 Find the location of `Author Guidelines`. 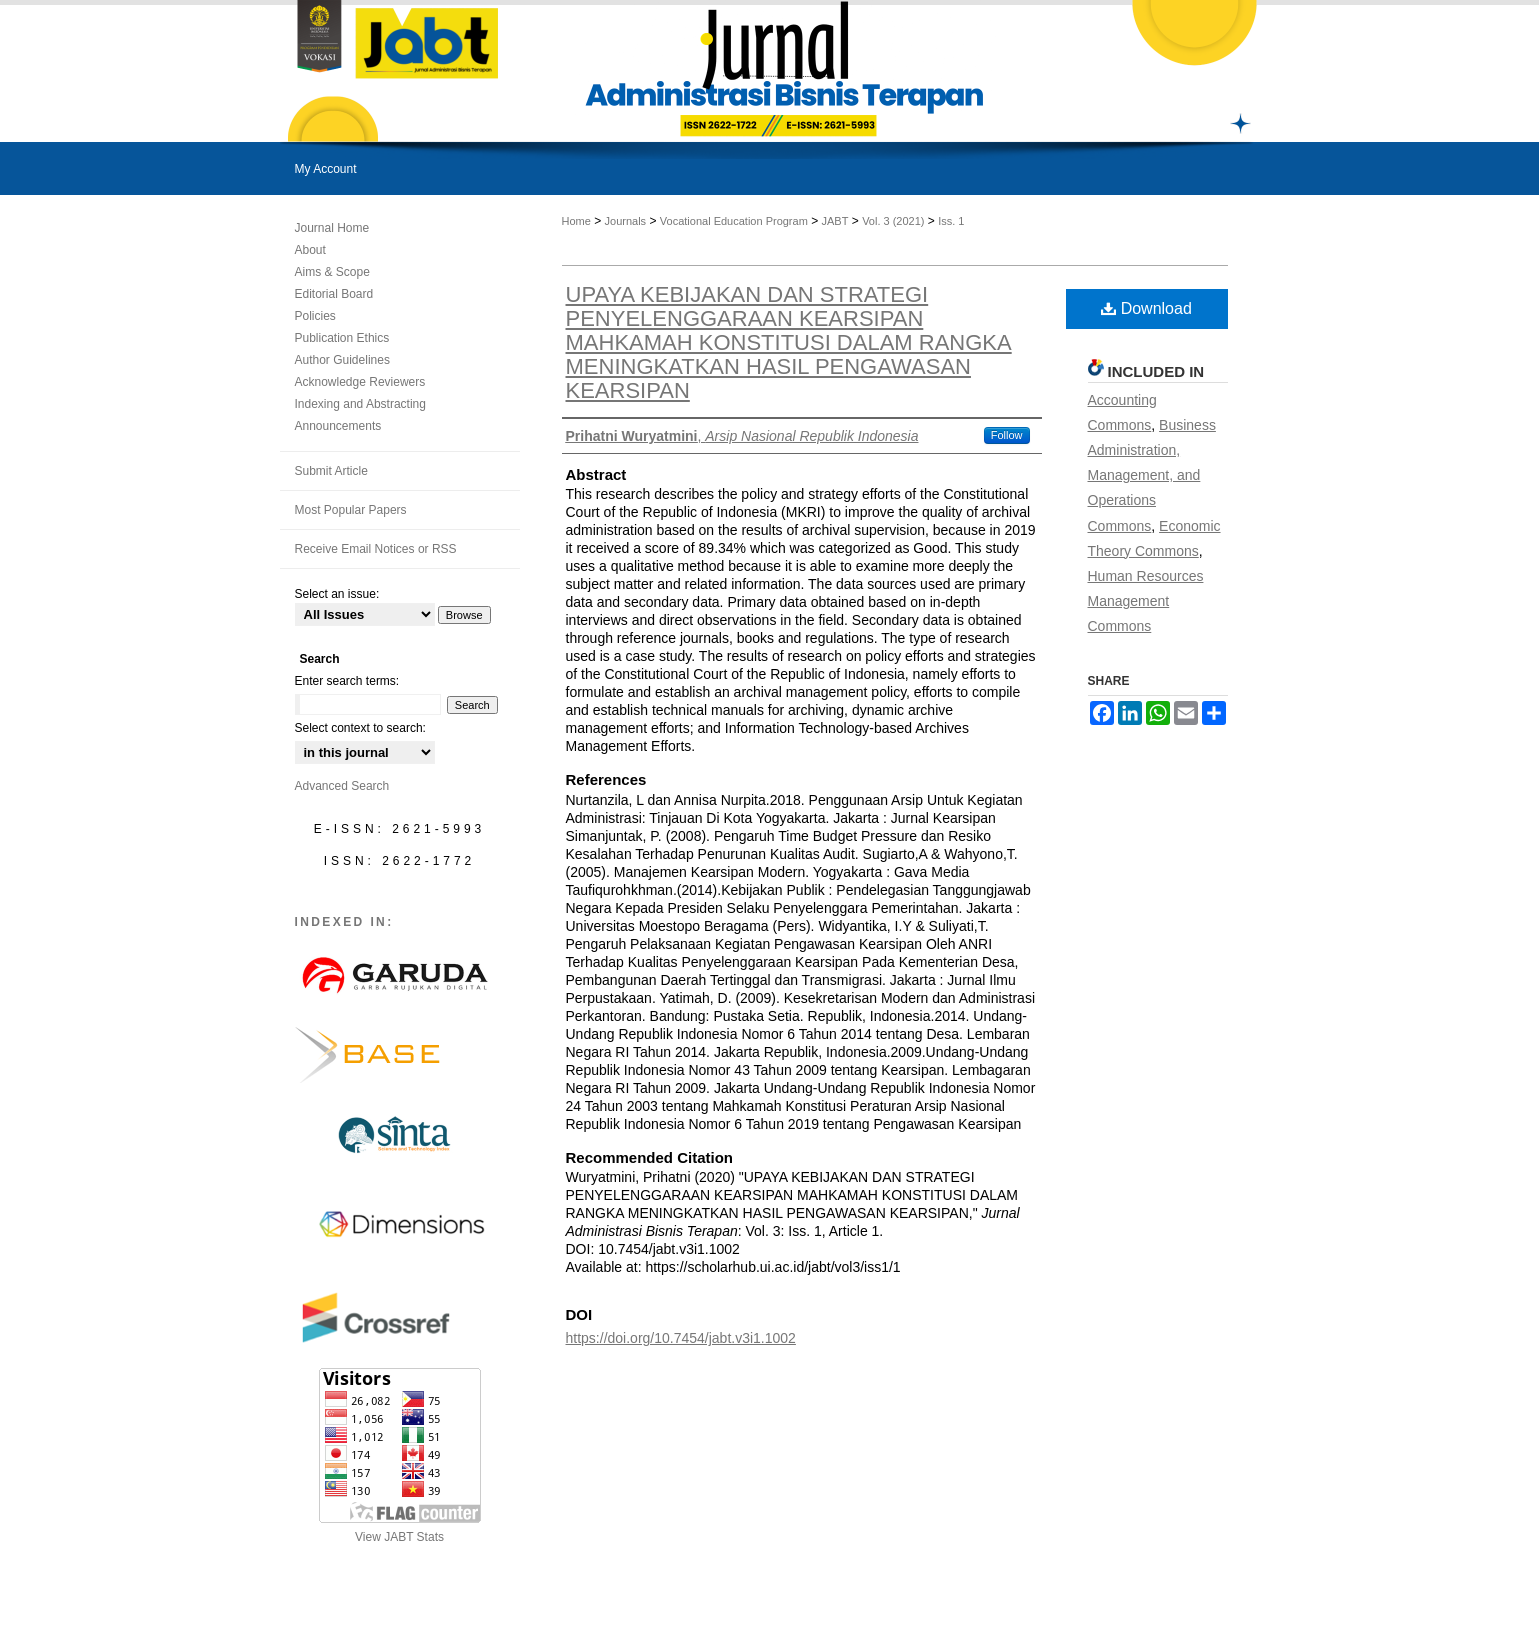

Author Guidelines is located at coordinates (342, 360).